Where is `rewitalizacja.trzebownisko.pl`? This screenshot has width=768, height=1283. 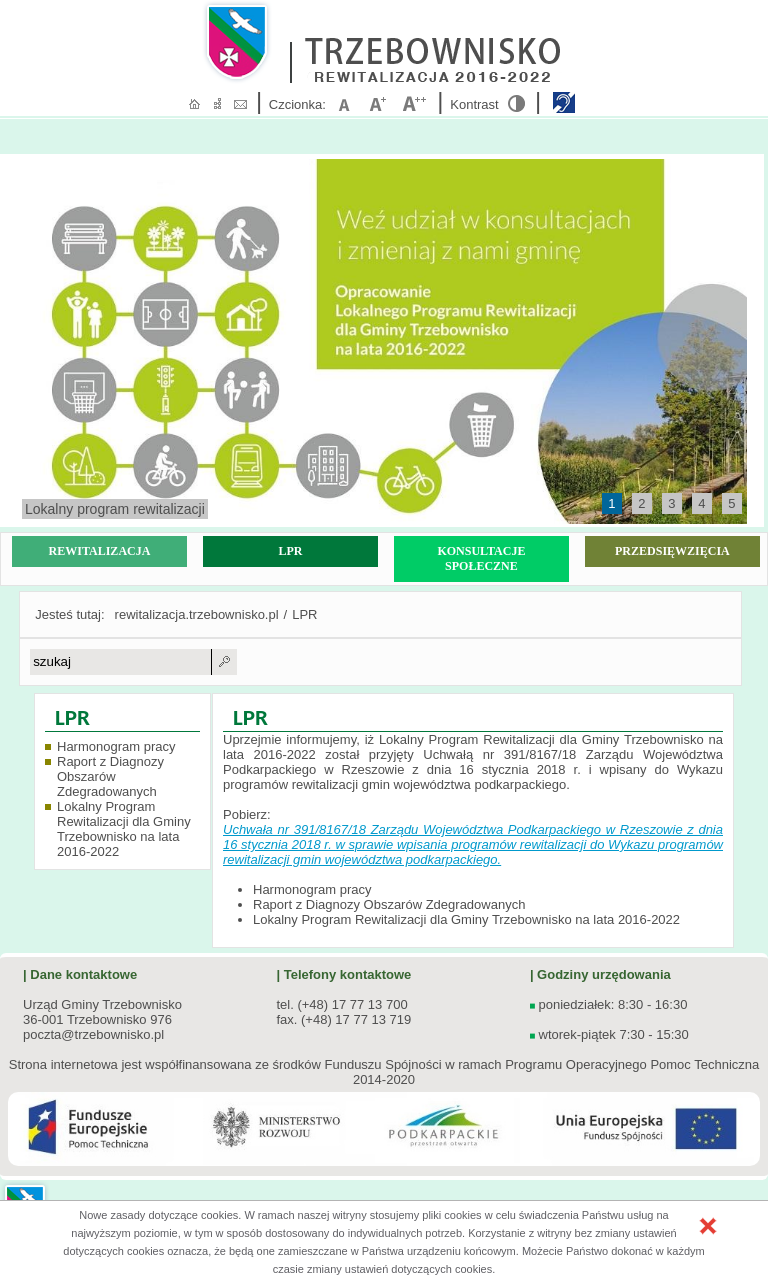 rewitalizacja.trzebownisko.pl is located at coordinates (197, 614).